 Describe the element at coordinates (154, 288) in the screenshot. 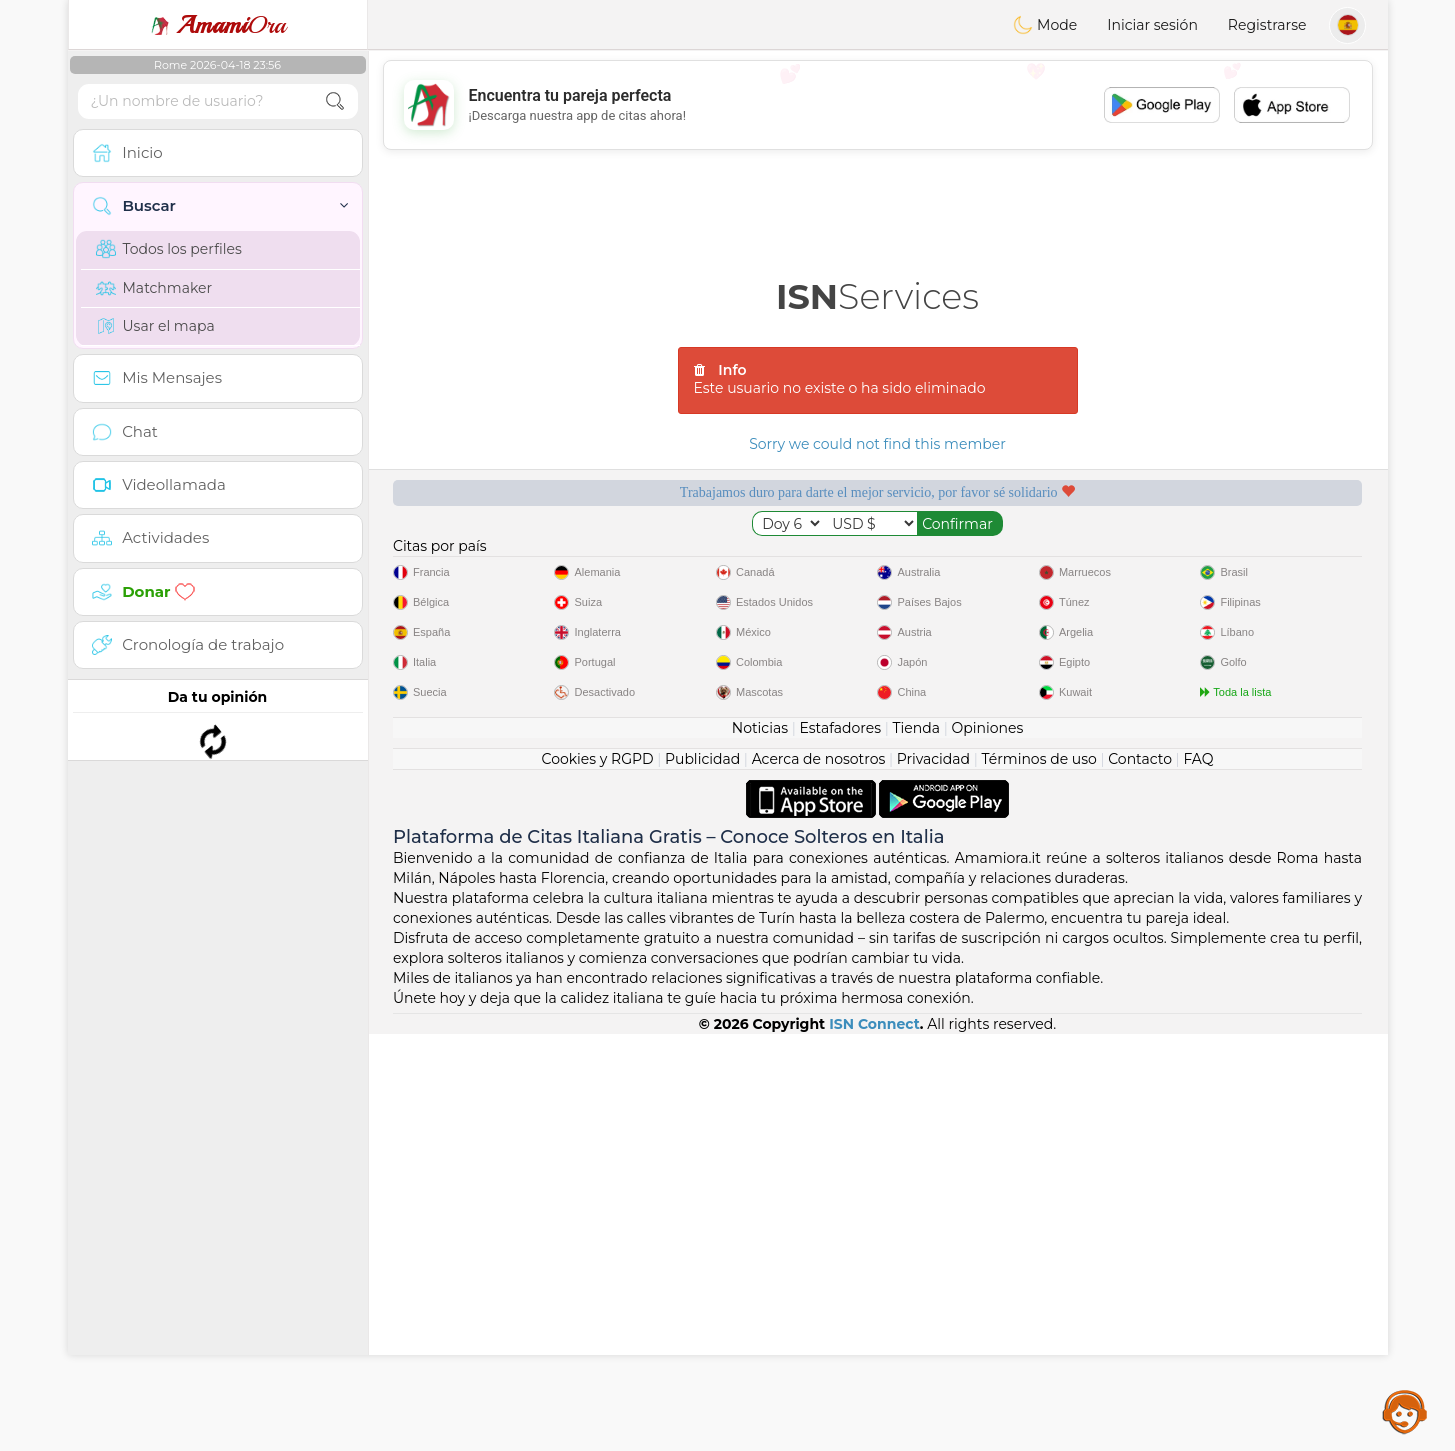

I see `Matchmaker` at that location.